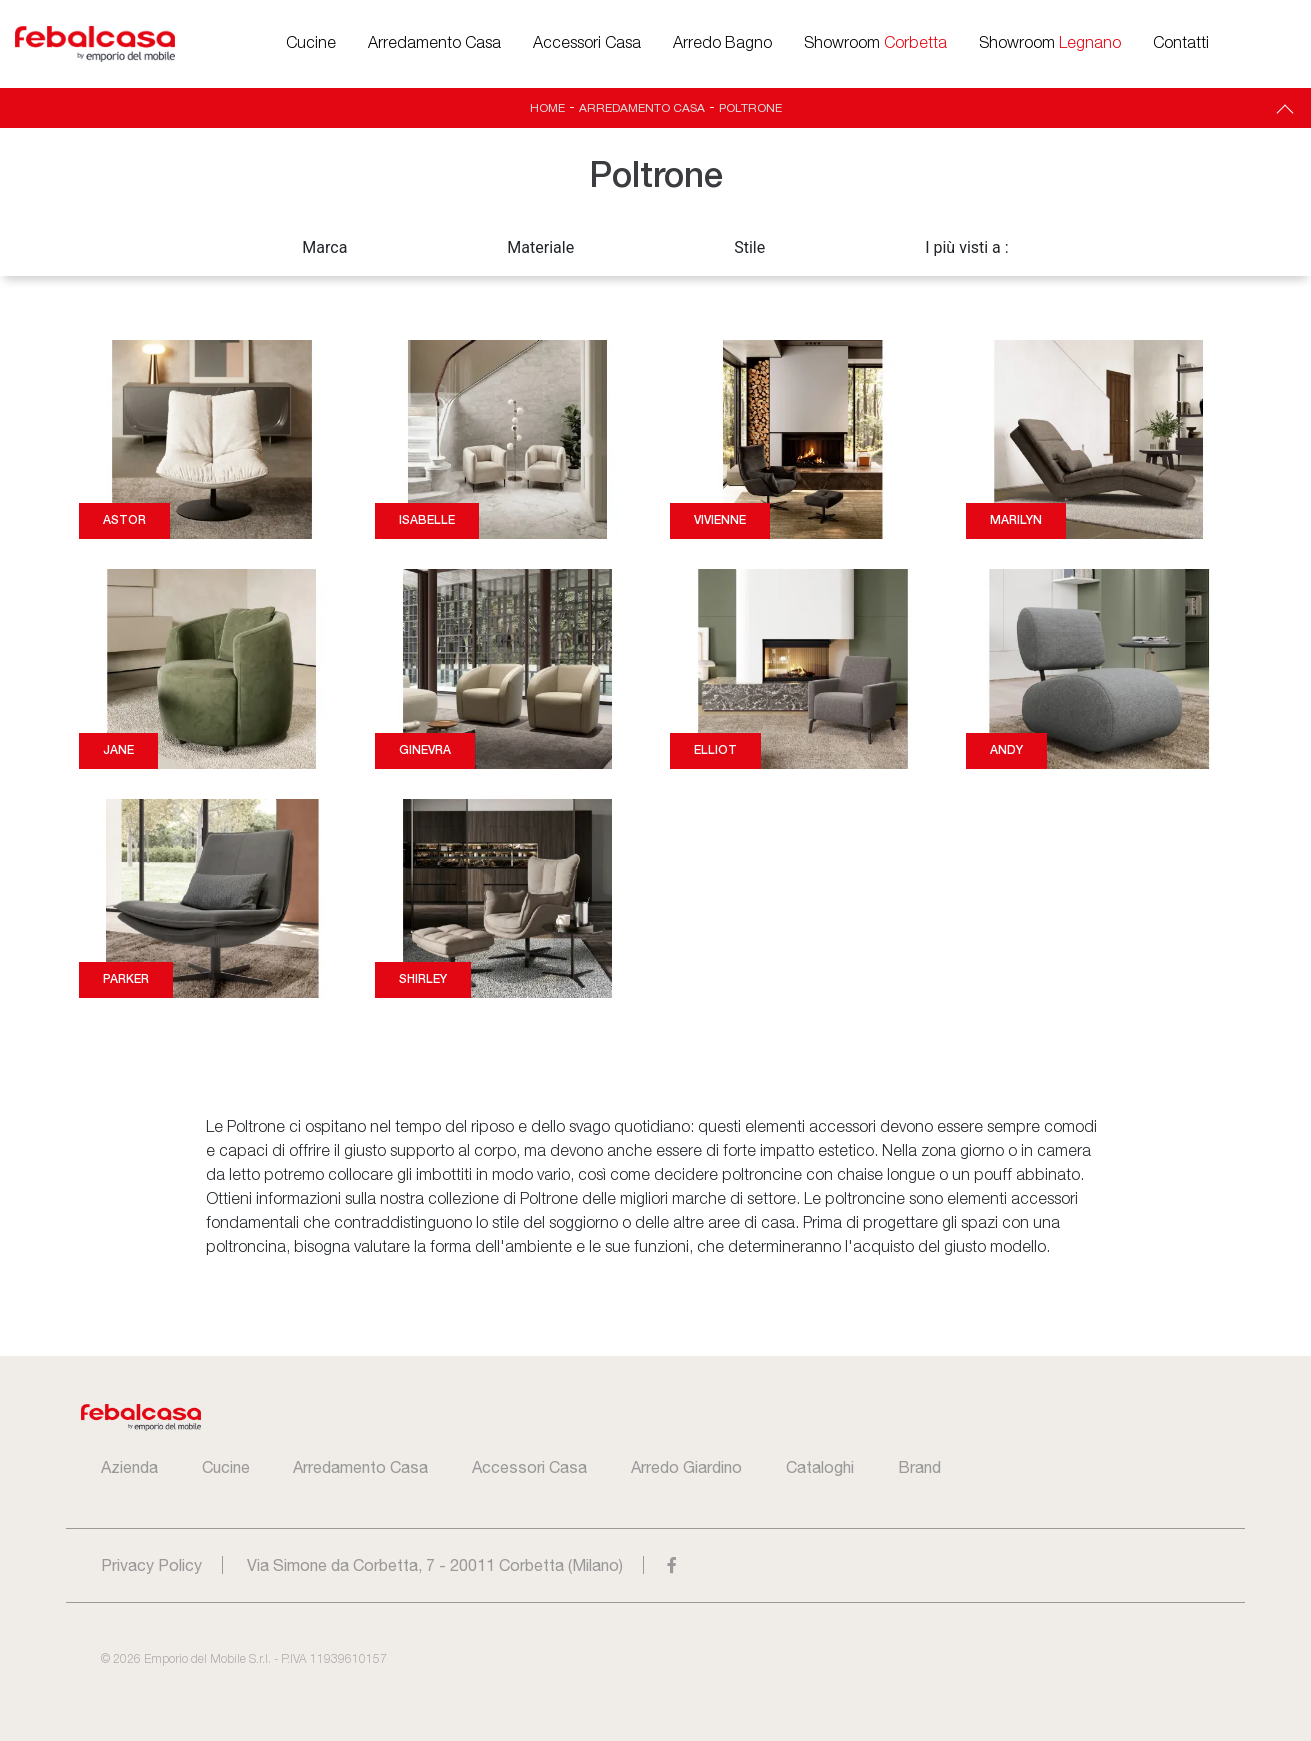 The image size is (1311, 1741). I want to click on Brand, so click(919, 1467).